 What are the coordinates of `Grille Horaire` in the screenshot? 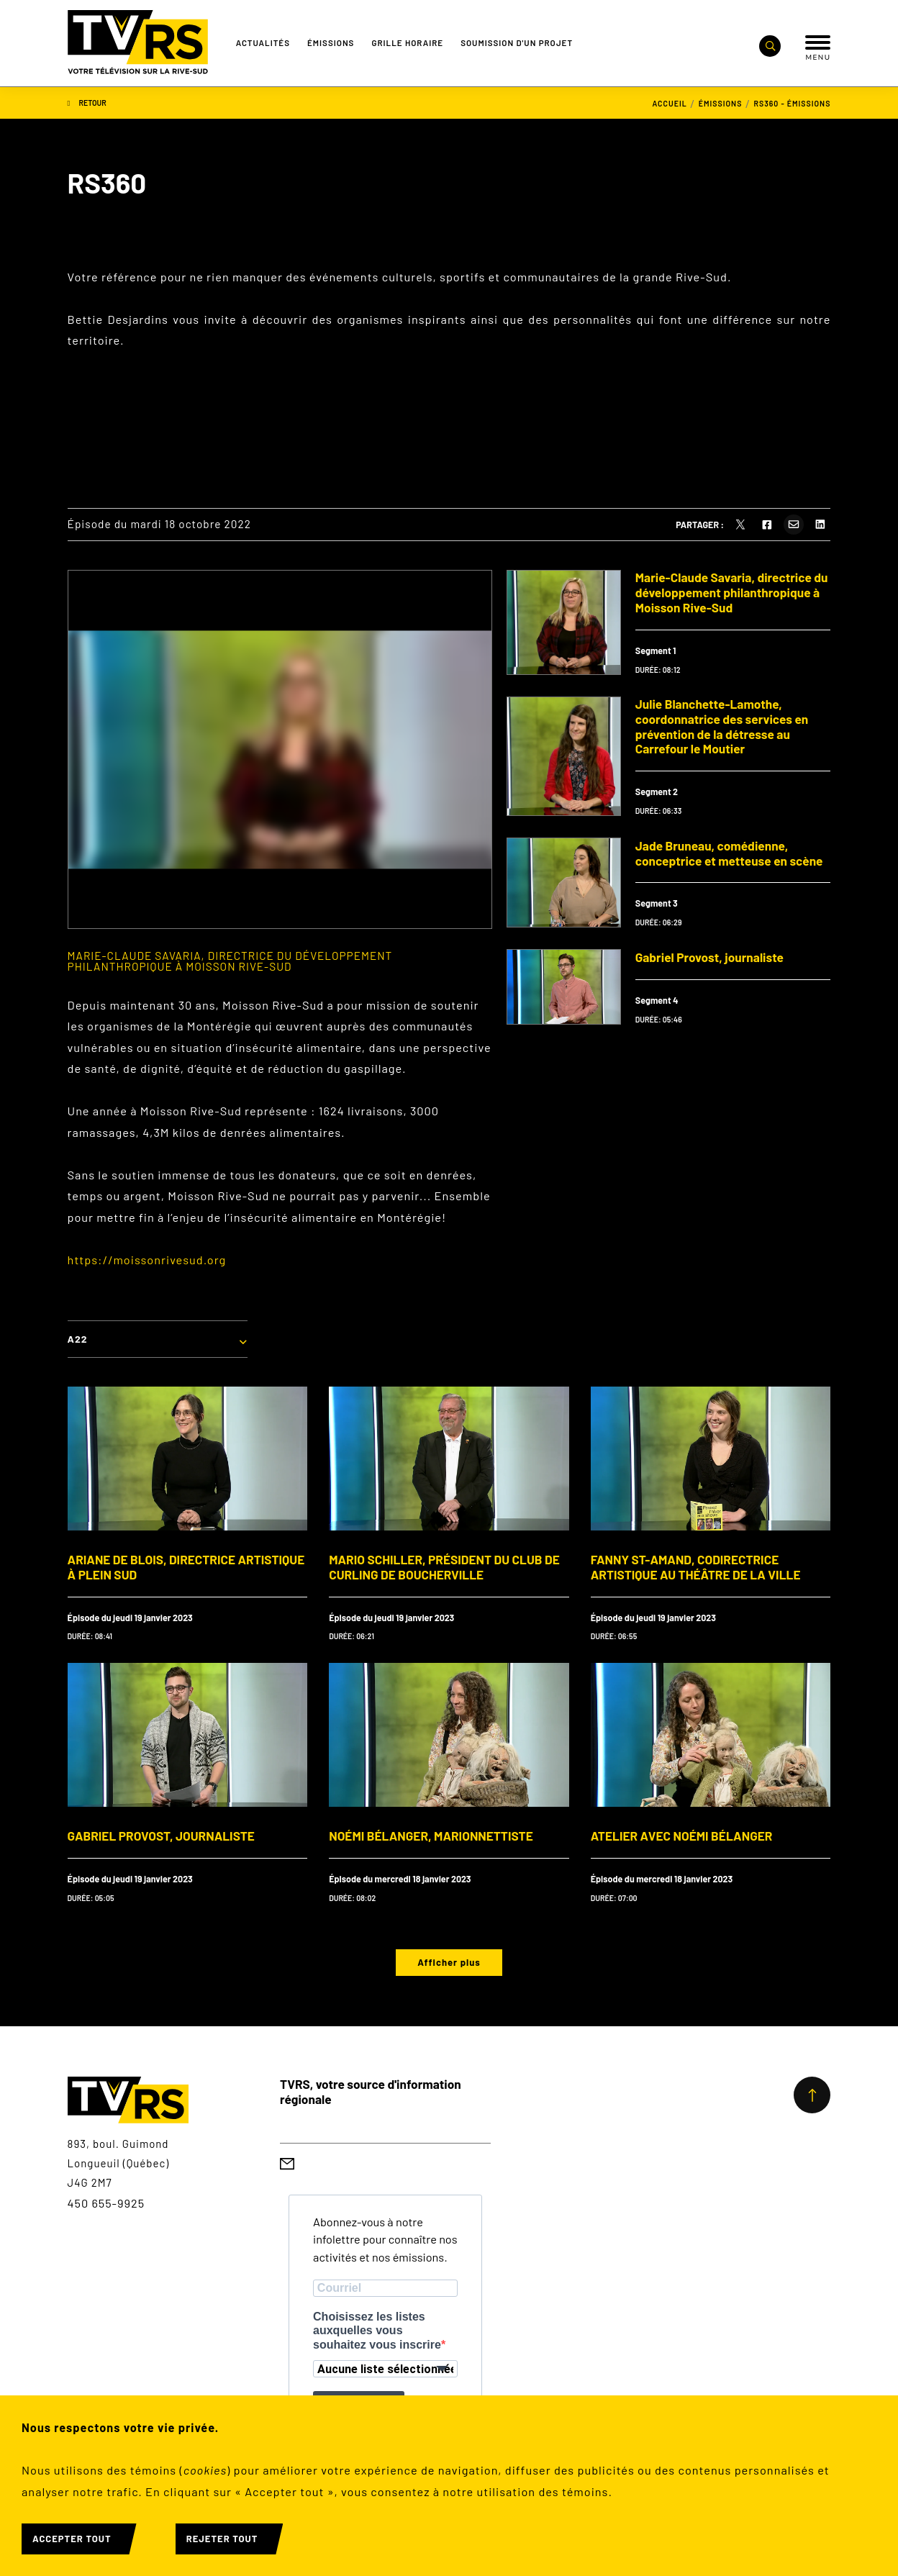 It's located at (407, 42).